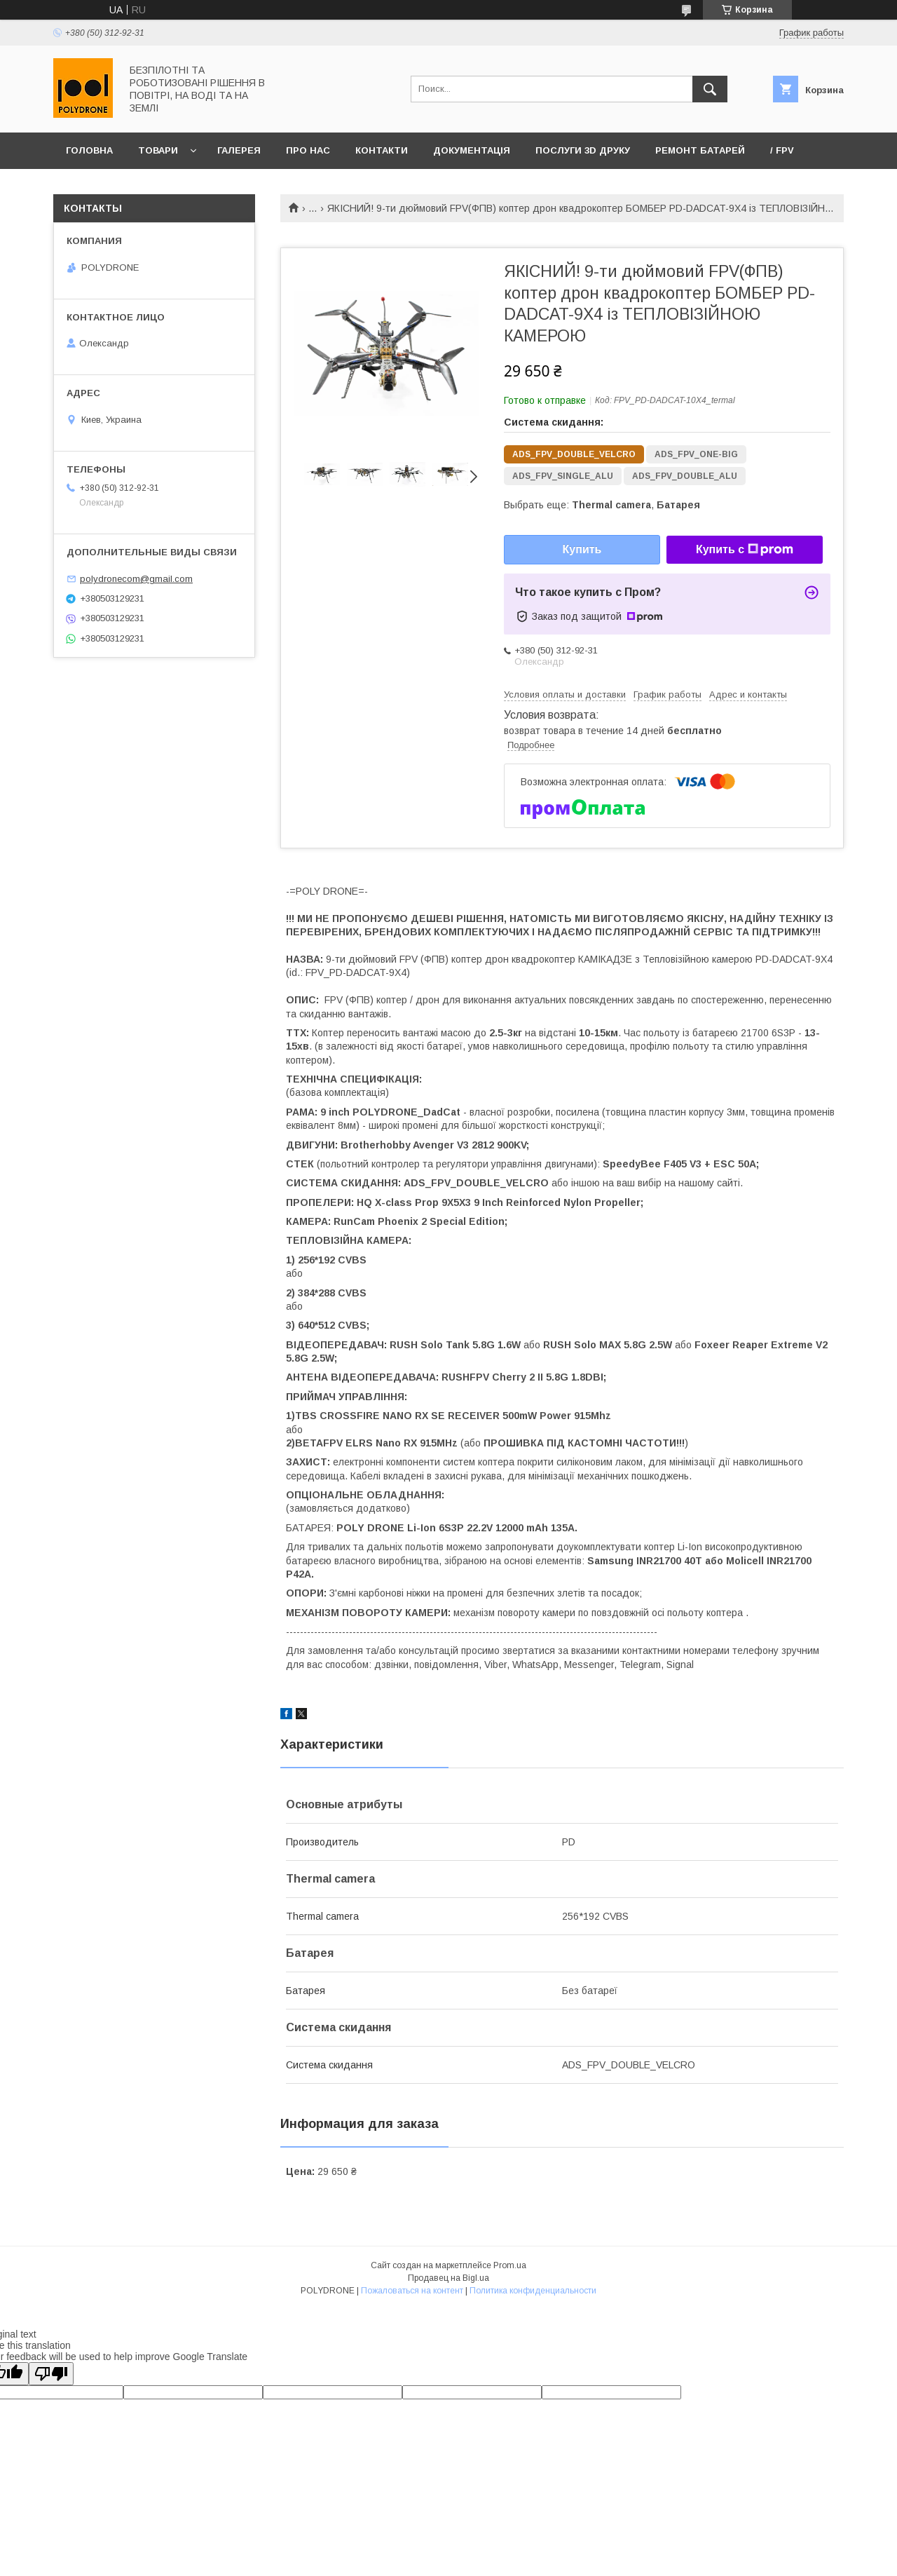 The image size is (897, 2576). What do you see at coordinates (709, 89) in the screenshot?
I see `[Искать]` at bounding box center [709, 89].